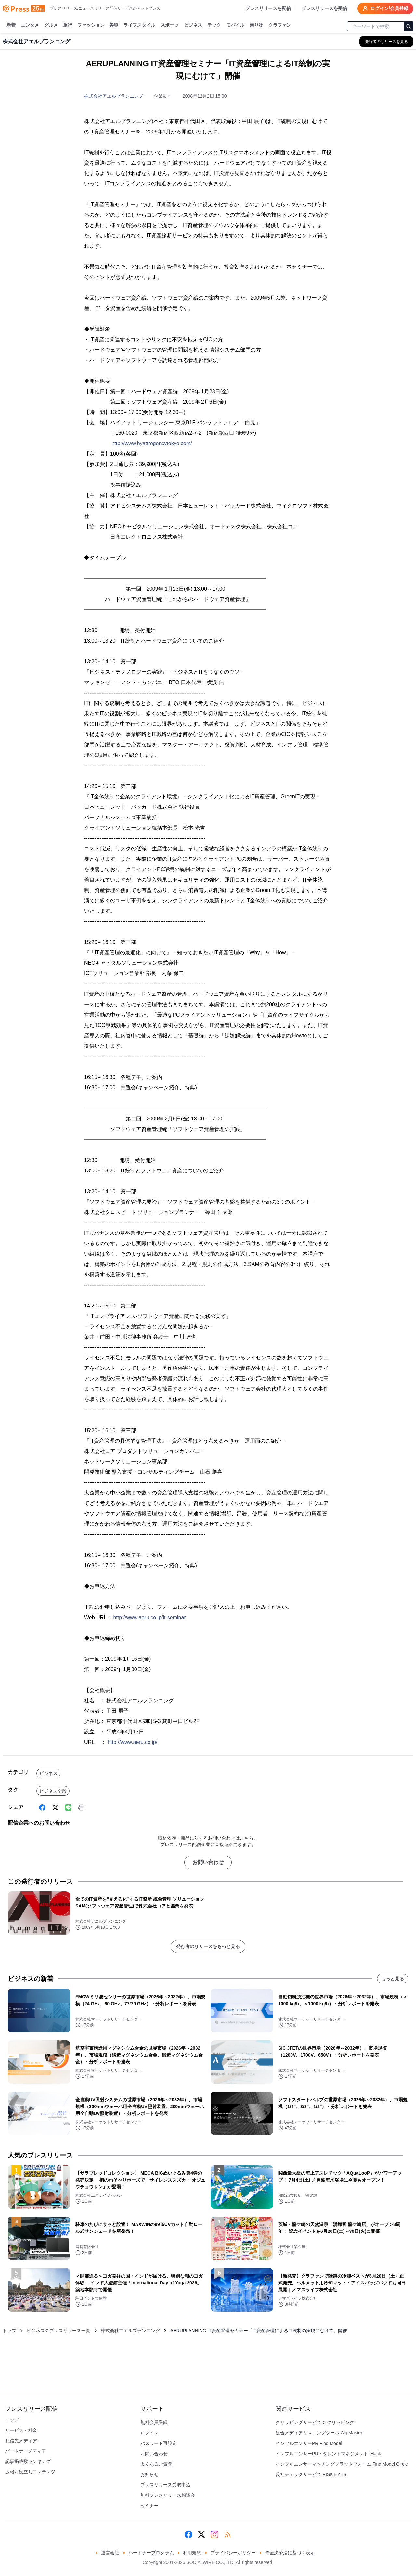  What do you see at coordinates (311, 2474) in the screenshot?
I see `反社チェックサービス RISK EYES` at bounding box center [311, 2474].